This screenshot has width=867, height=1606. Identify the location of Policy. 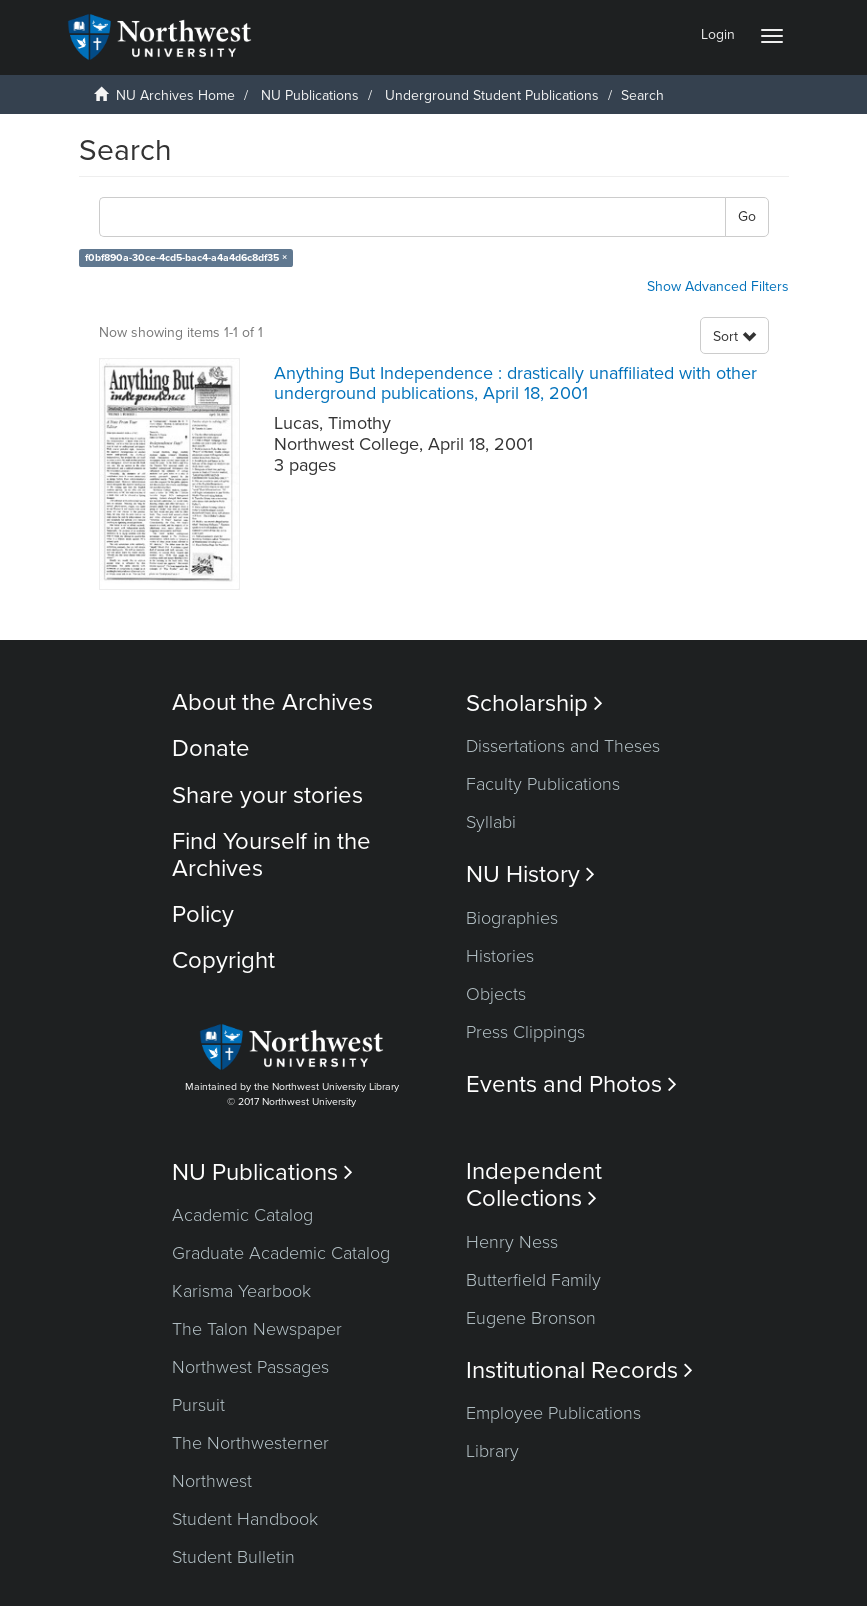
(203, 914).